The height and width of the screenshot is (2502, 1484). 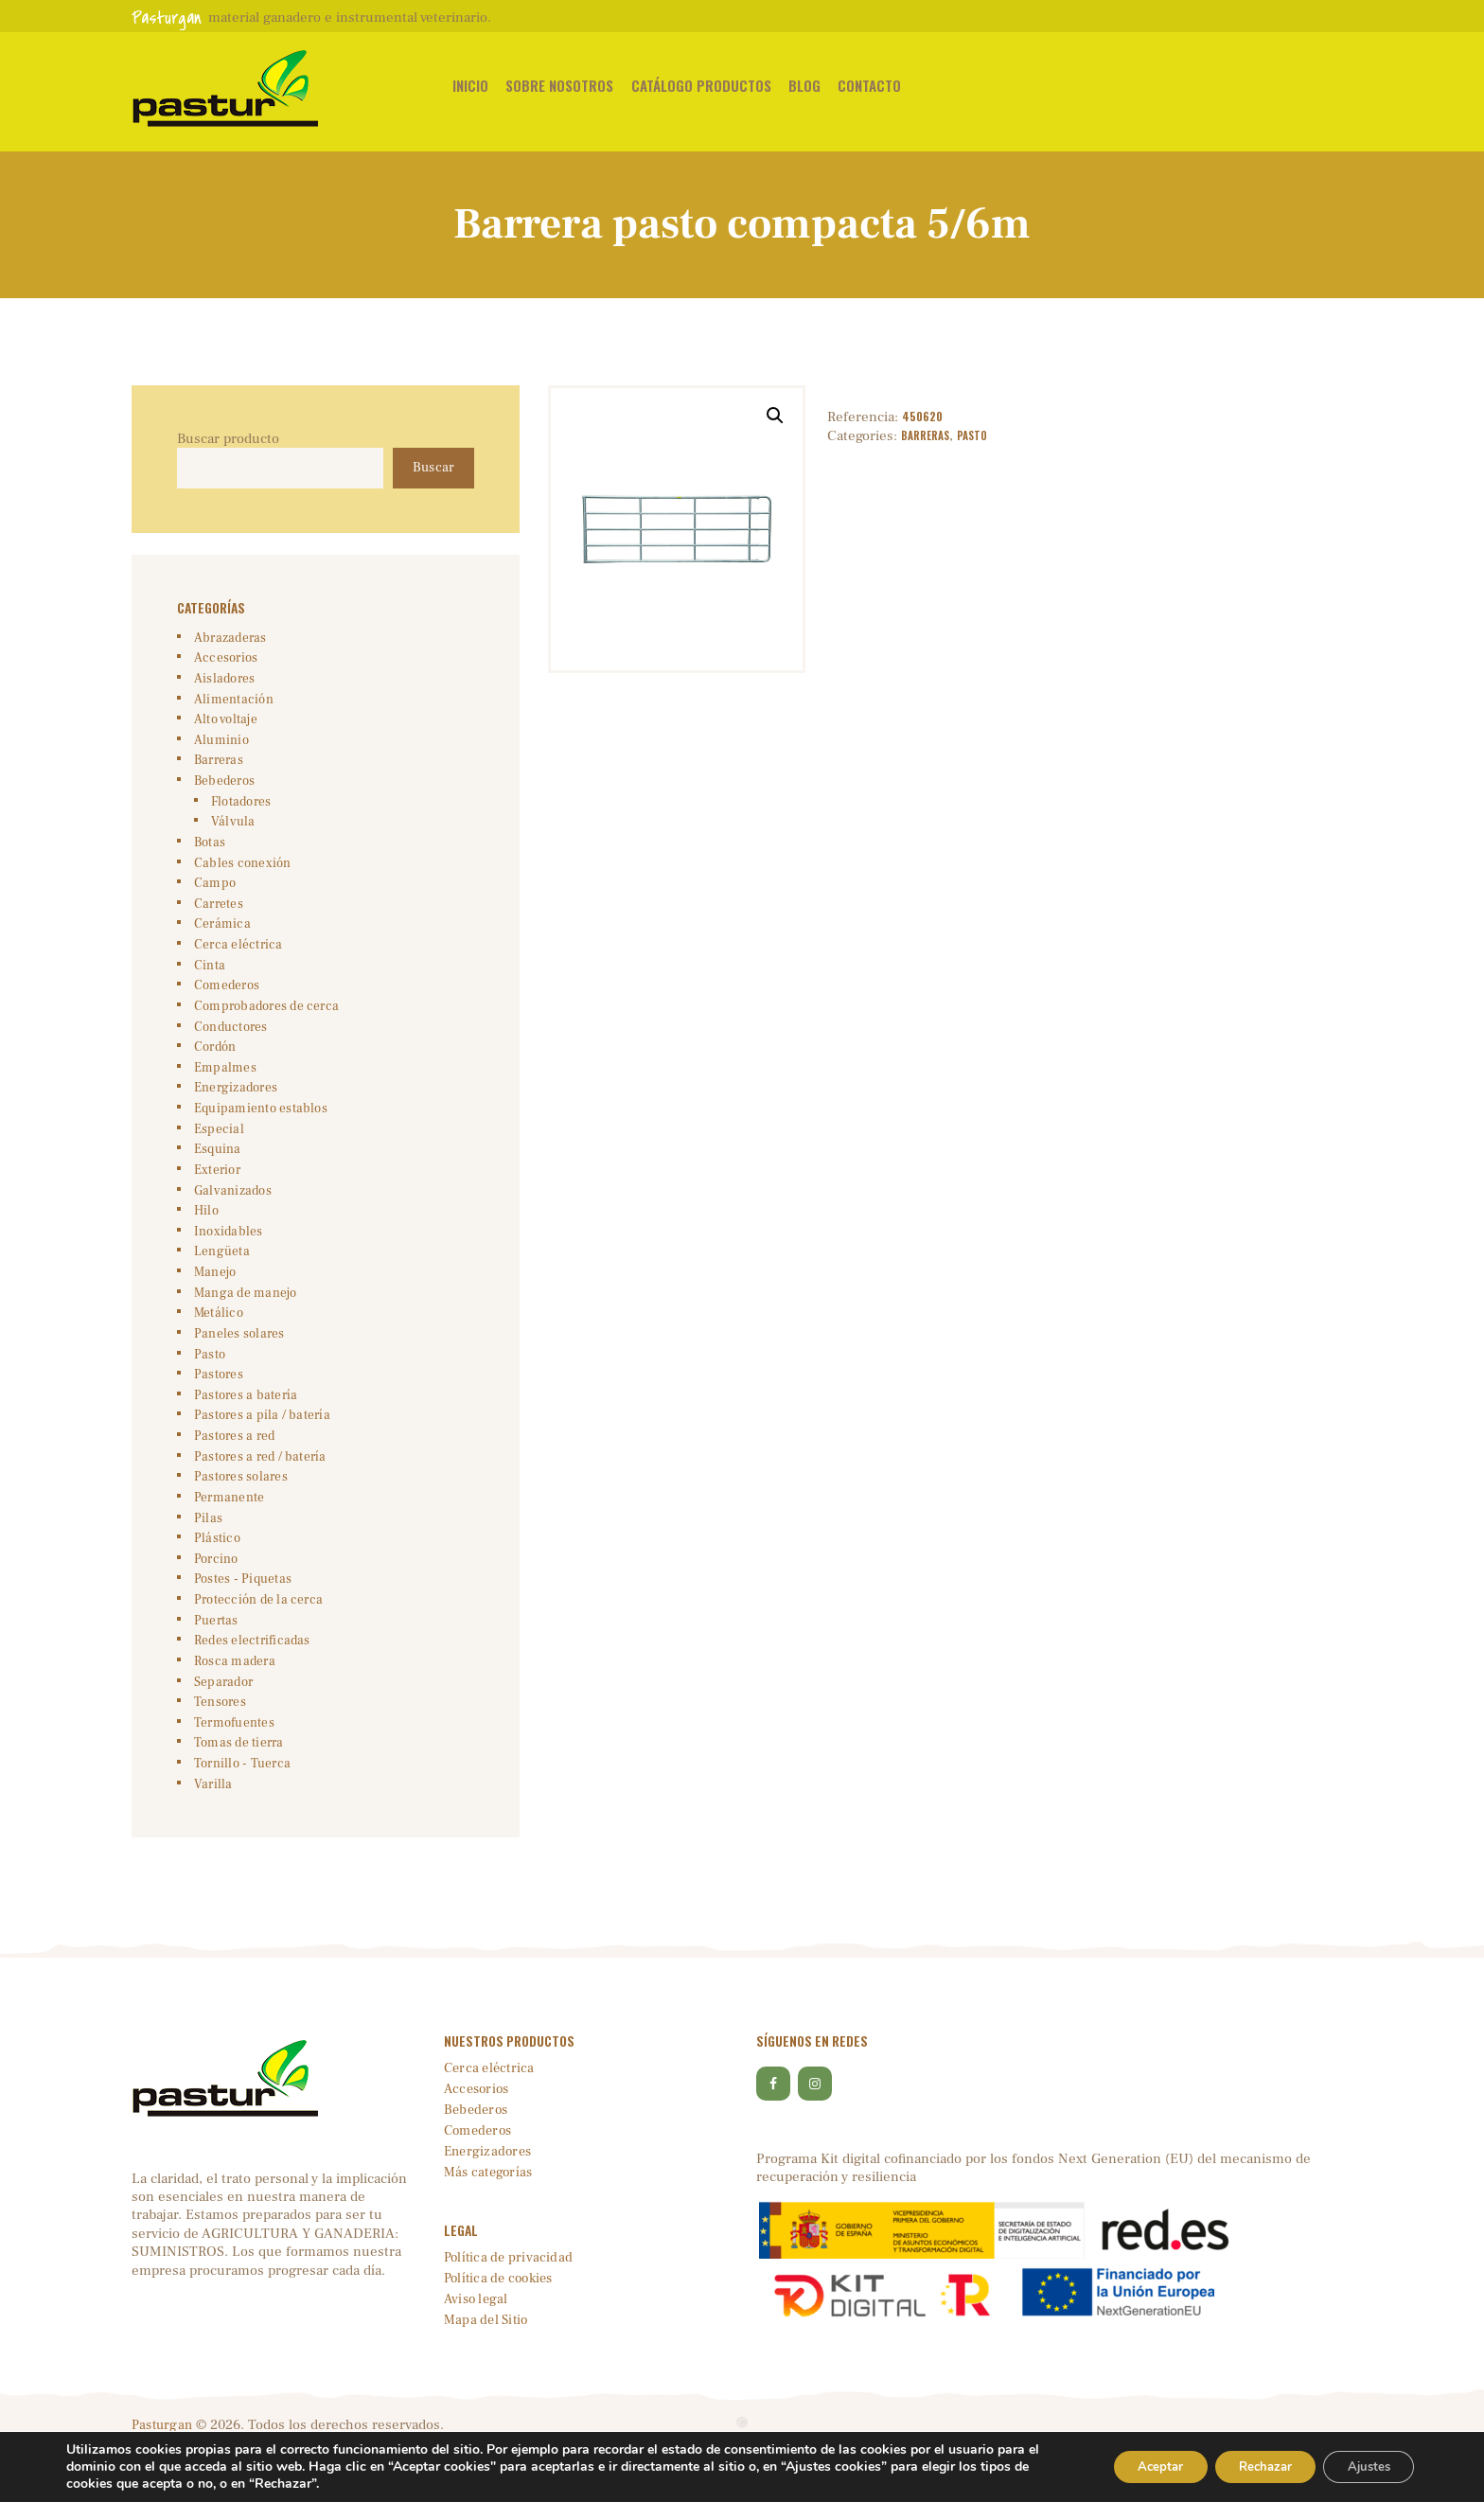 I want to click on Energizadores, so click(x=233, y=1106).